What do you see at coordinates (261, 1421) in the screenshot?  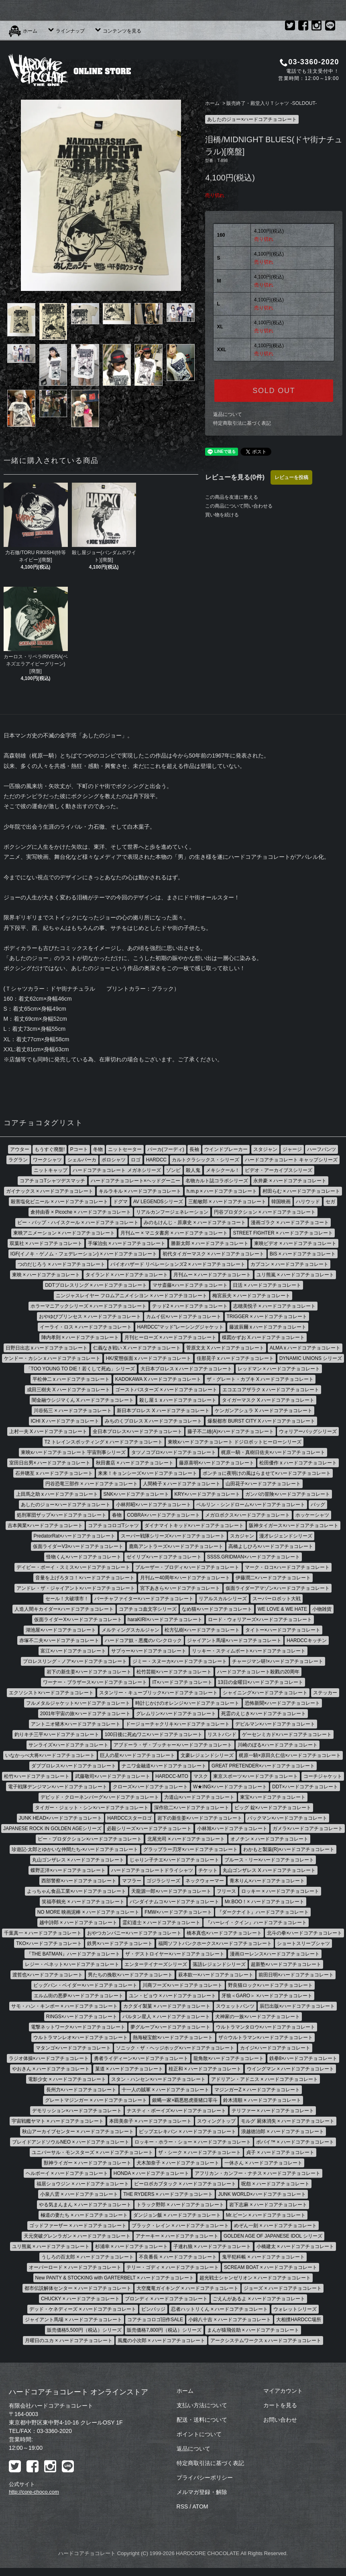 I see `爆裂都市 BURST CITY X ハードコアチョコレート` at bounding box center [261, 1421].